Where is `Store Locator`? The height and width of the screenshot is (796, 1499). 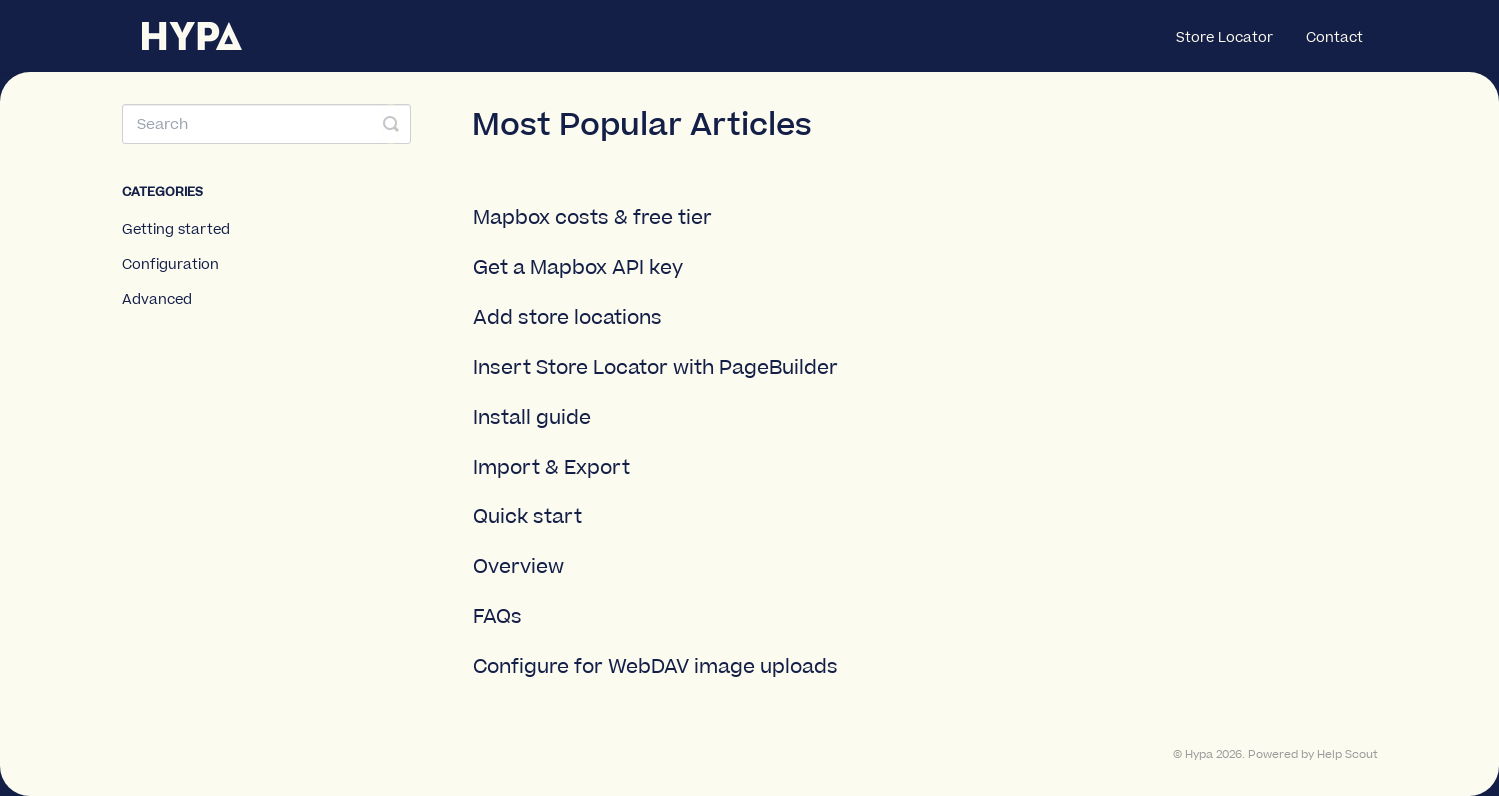 Store Locator is located at coordinates (1224, 38).